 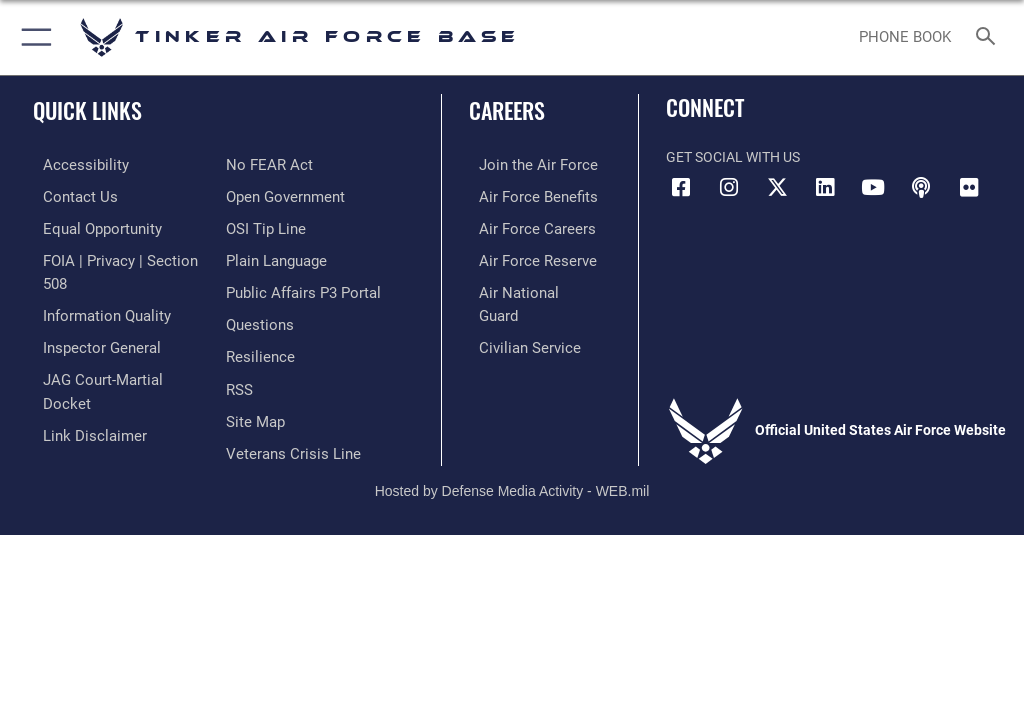 I want to click on [Link to the Veterans Crisis Line opens in a new window], so click(x=287, y=409).